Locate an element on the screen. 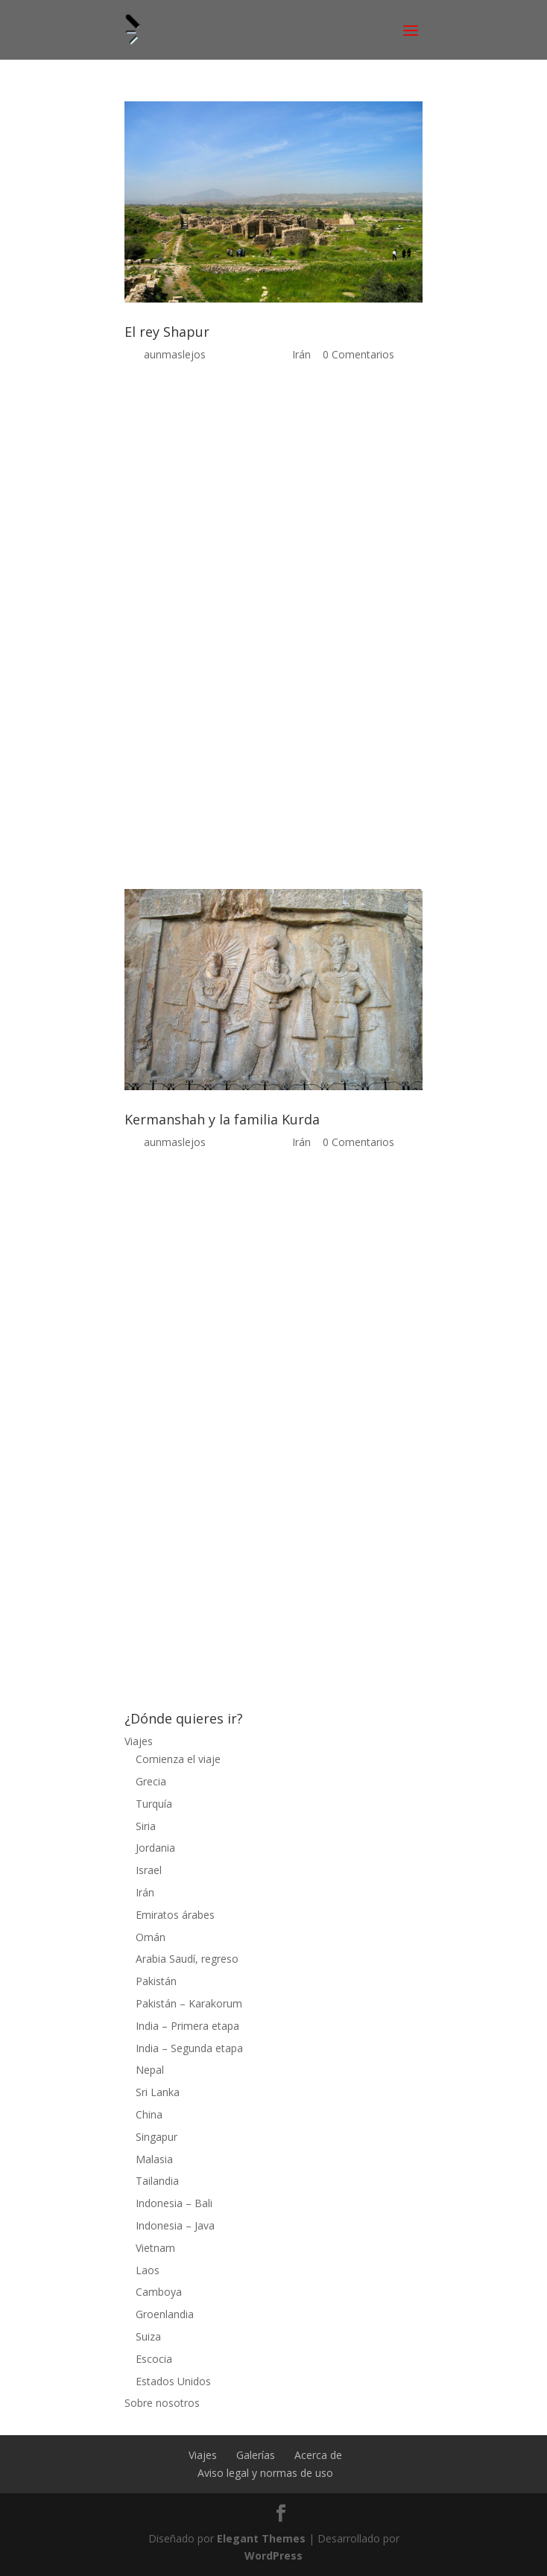  Acerca de is located at coordinates (318, 2455).